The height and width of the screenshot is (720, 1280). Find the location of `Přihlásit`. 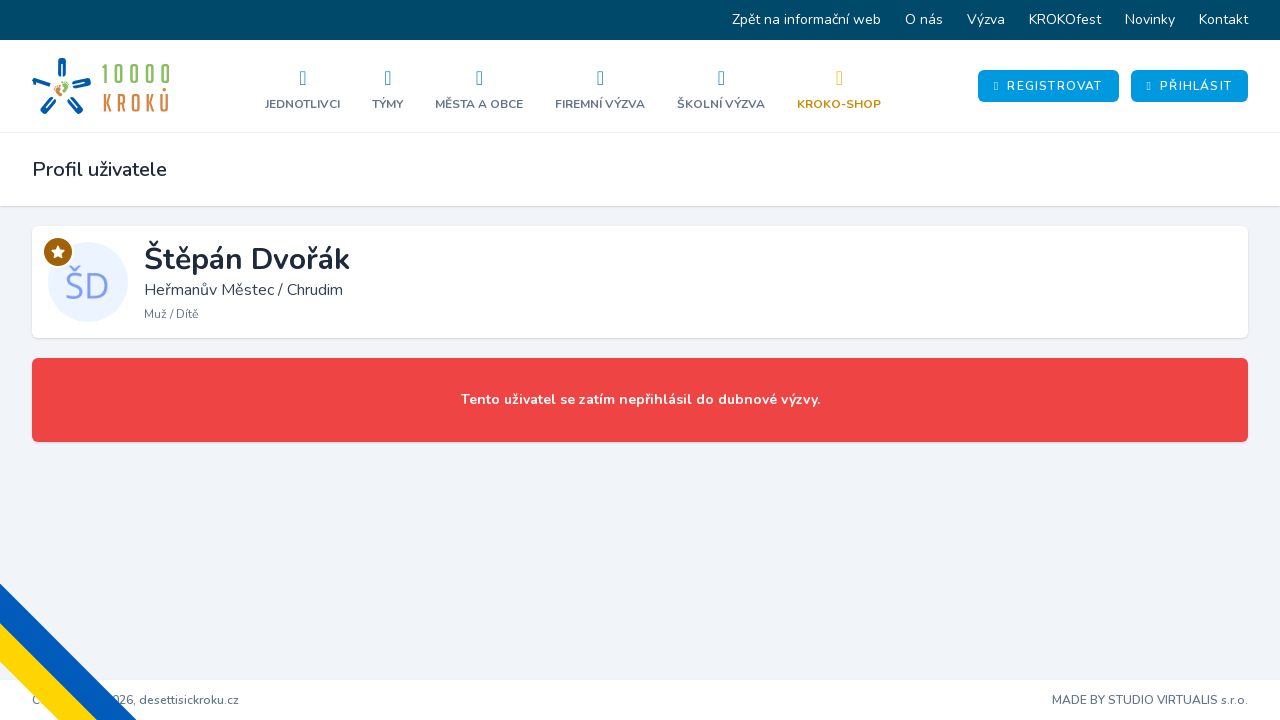

Přihlásit is located at coordinates (1189, 86).